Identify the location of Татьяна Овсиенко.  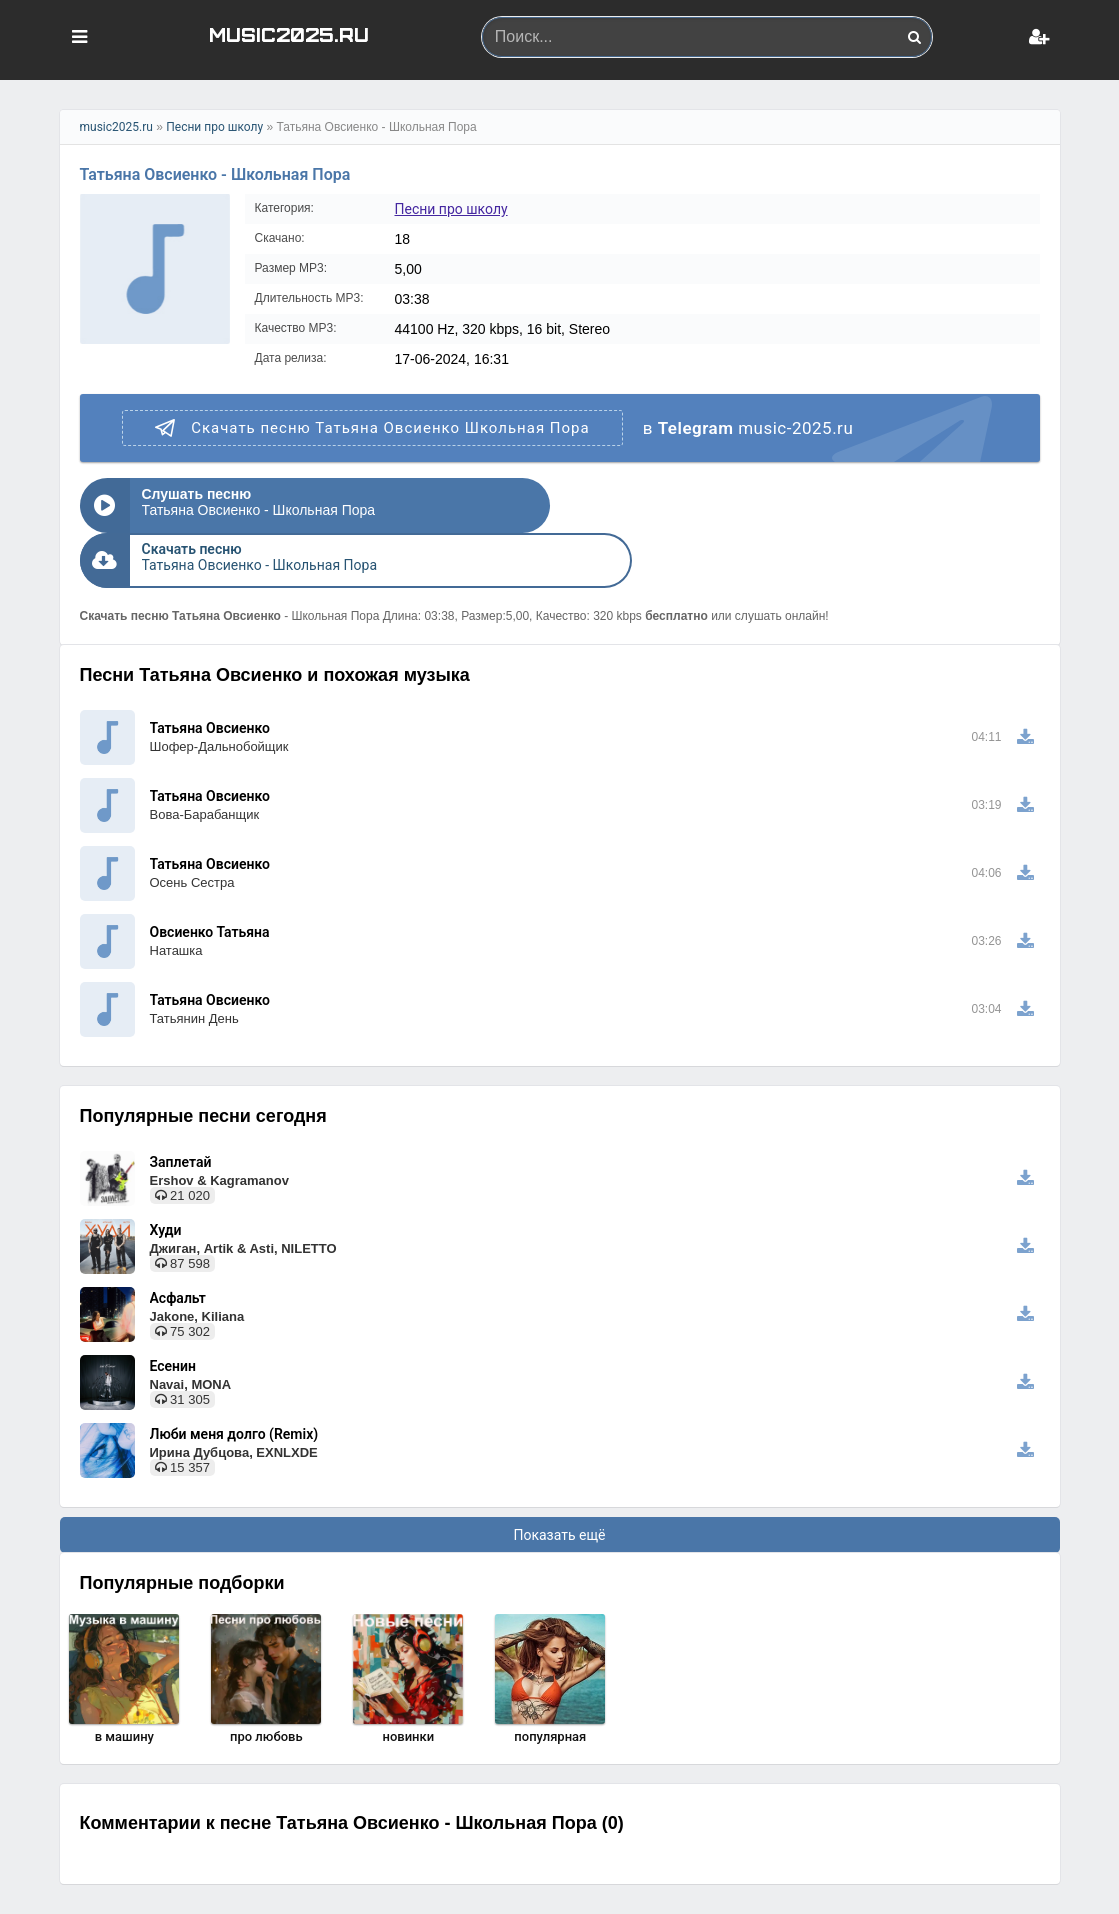
(210, 673).